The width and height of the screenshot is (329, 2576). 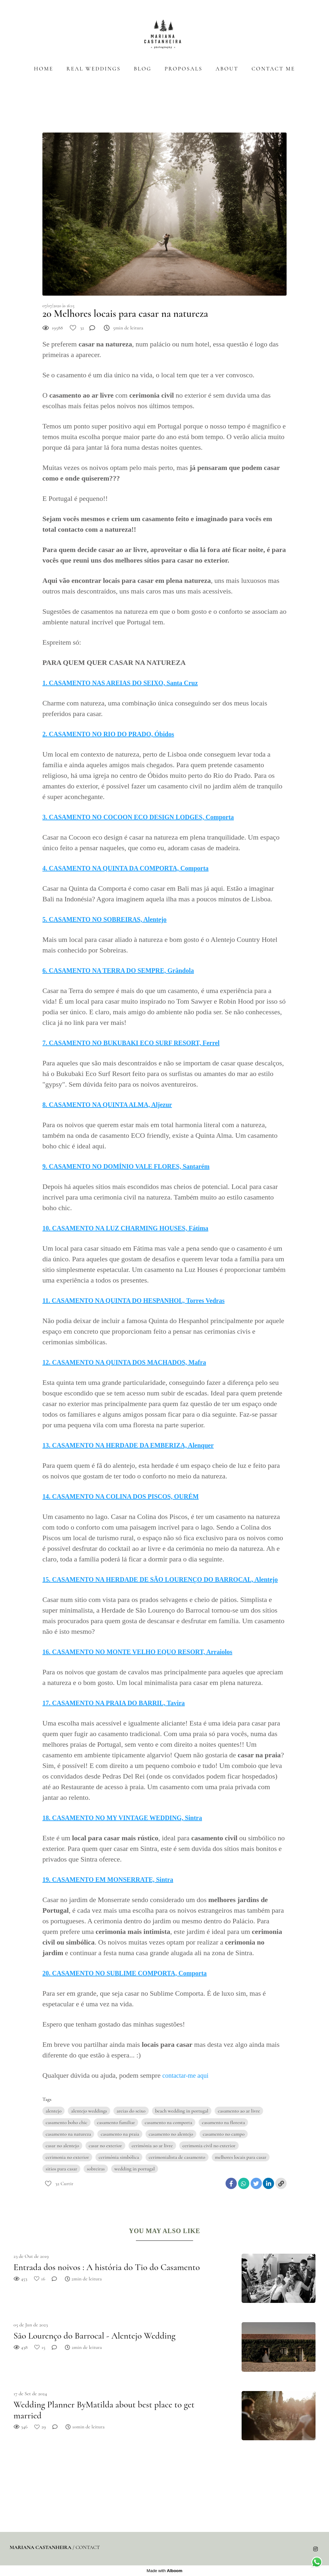 I want to click on BLOG, so click(x=142, y=68).